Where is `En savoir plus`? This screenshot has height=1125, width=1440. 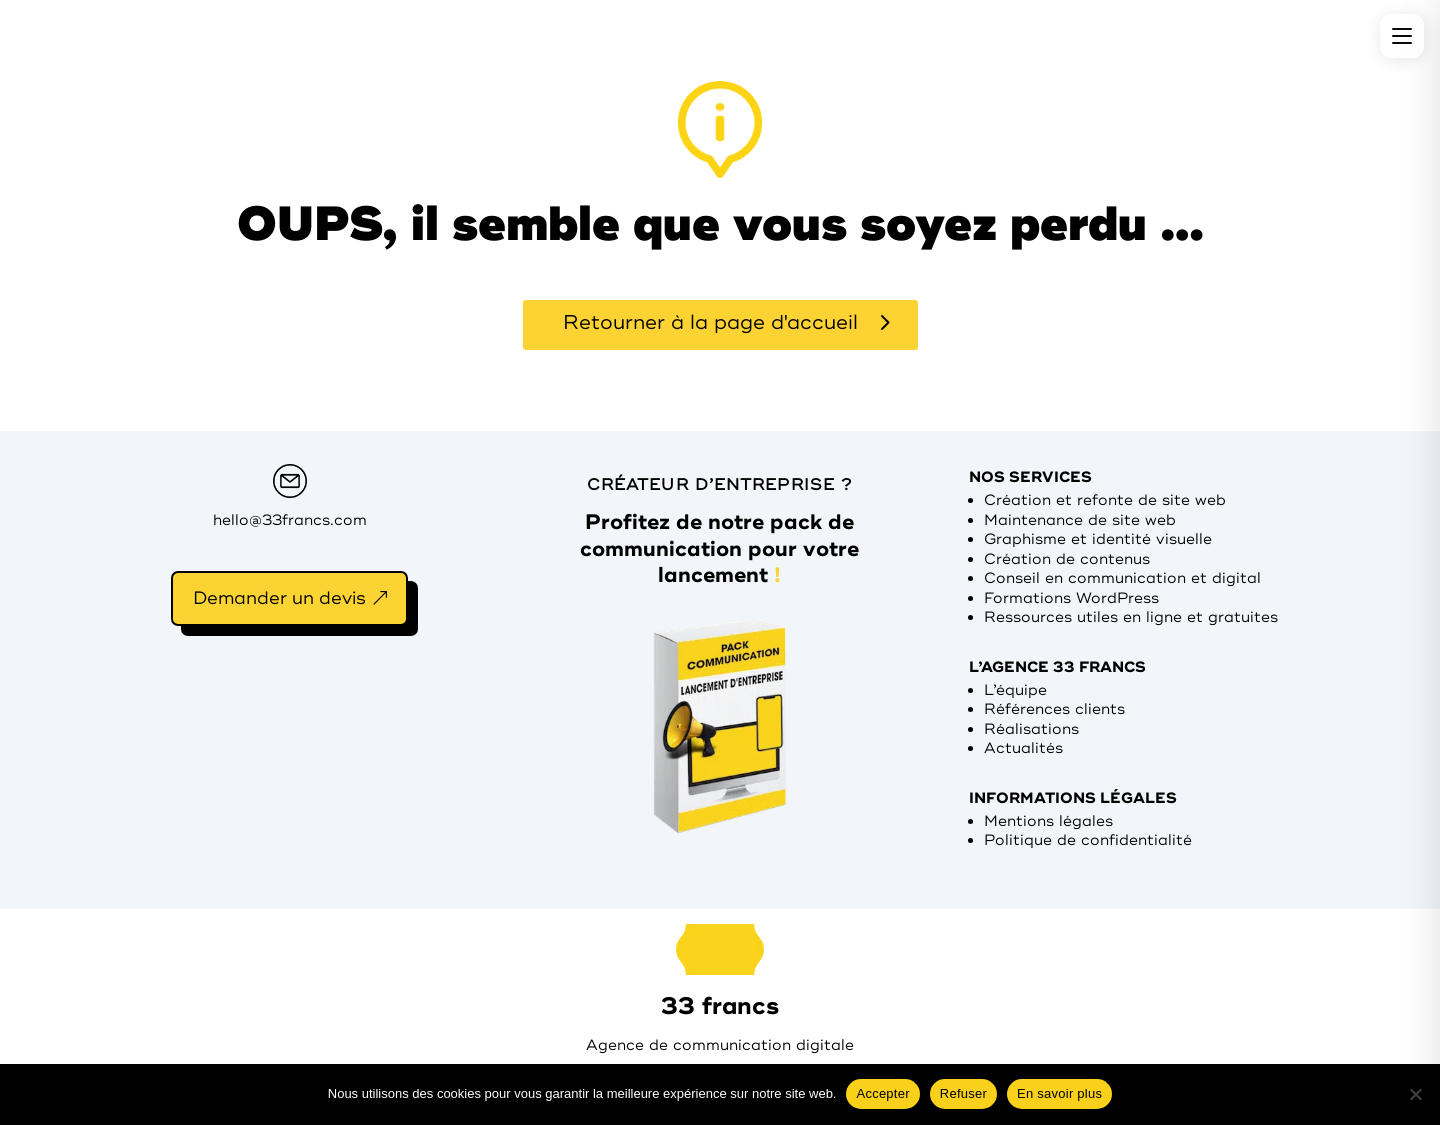 En savoir plus is located at coordinates (1059, 1093).